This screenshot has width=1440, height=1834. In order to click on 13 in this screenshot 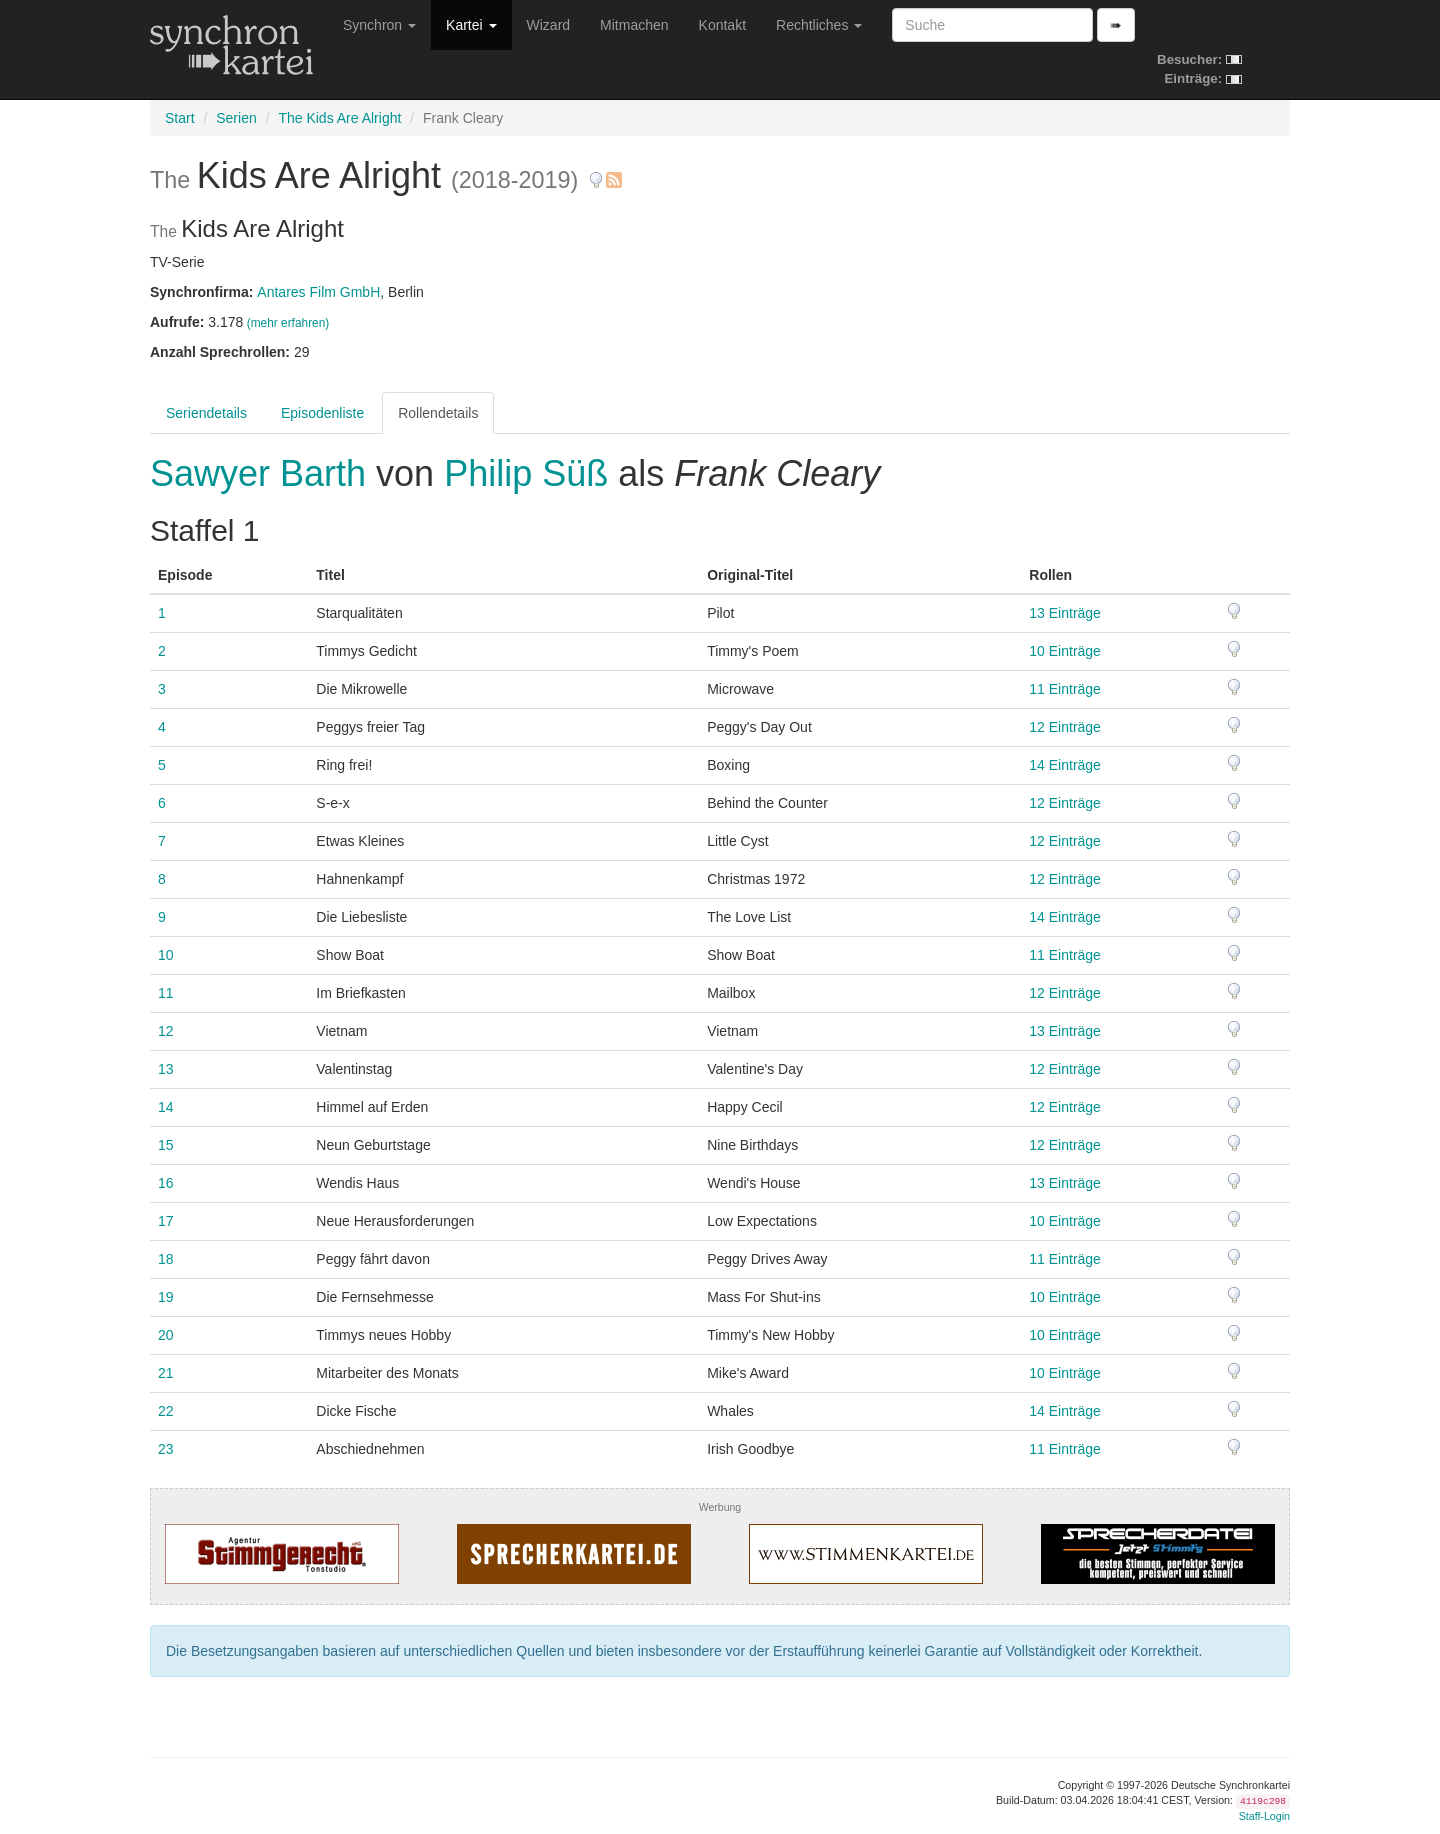, I will do `click(166, 1069)`.